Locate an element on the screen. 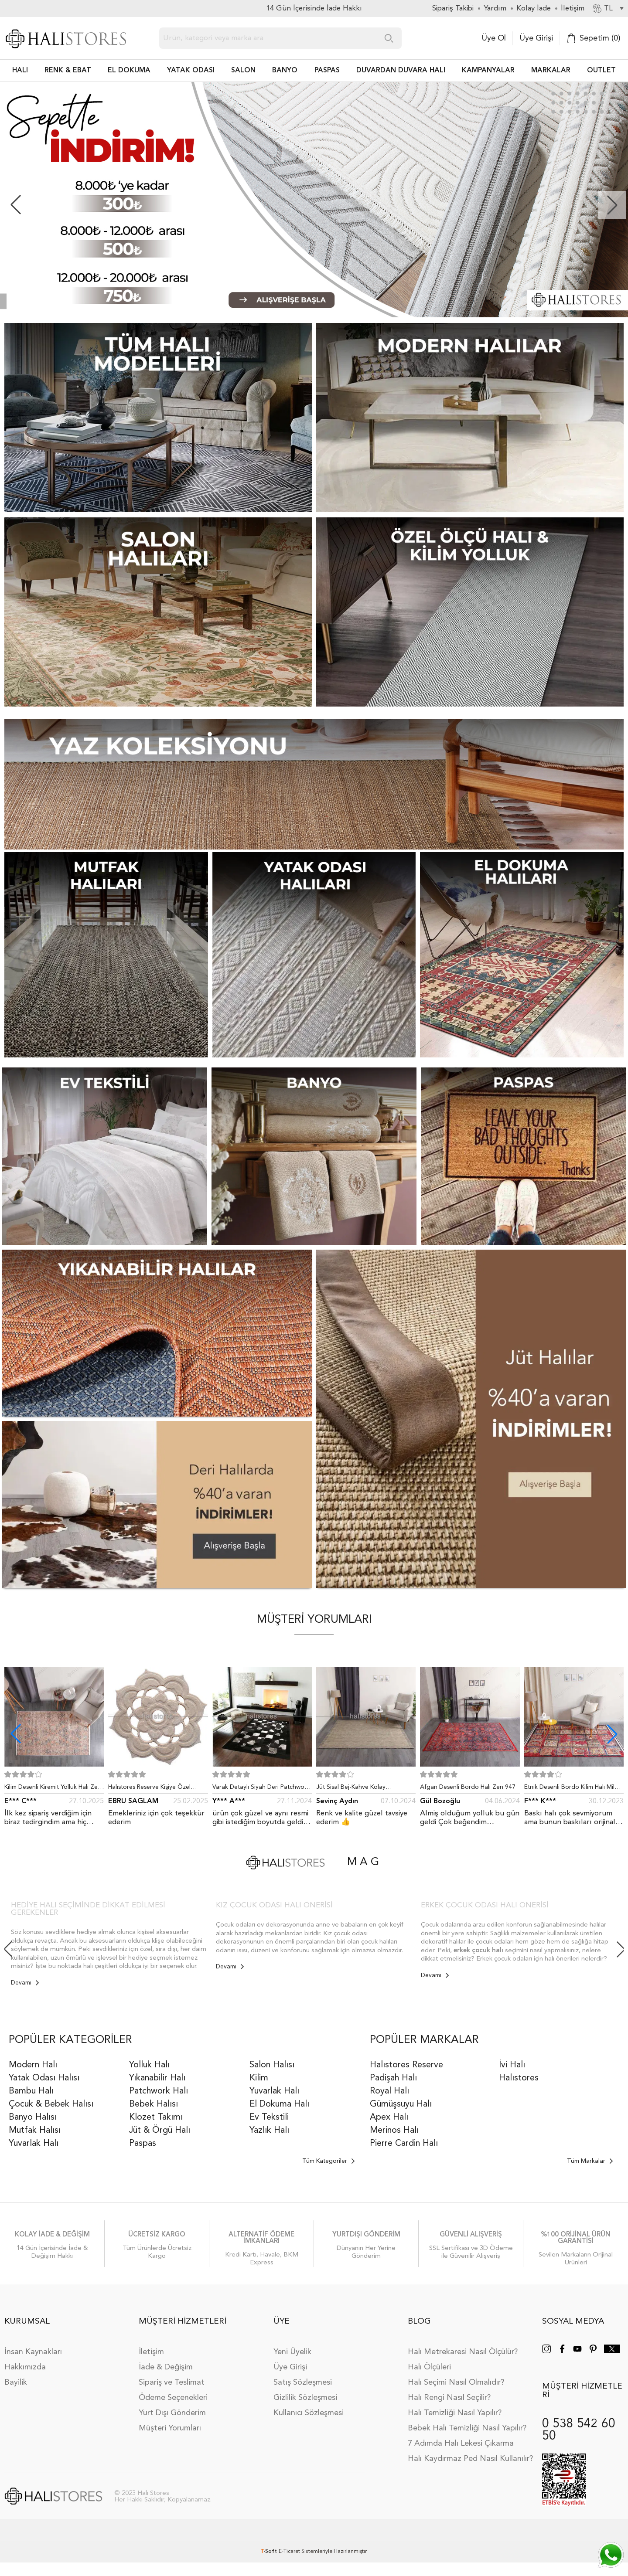 The height and width of the screenshot is (2576, 628). PASPAS is located at coordinates (327, 70).